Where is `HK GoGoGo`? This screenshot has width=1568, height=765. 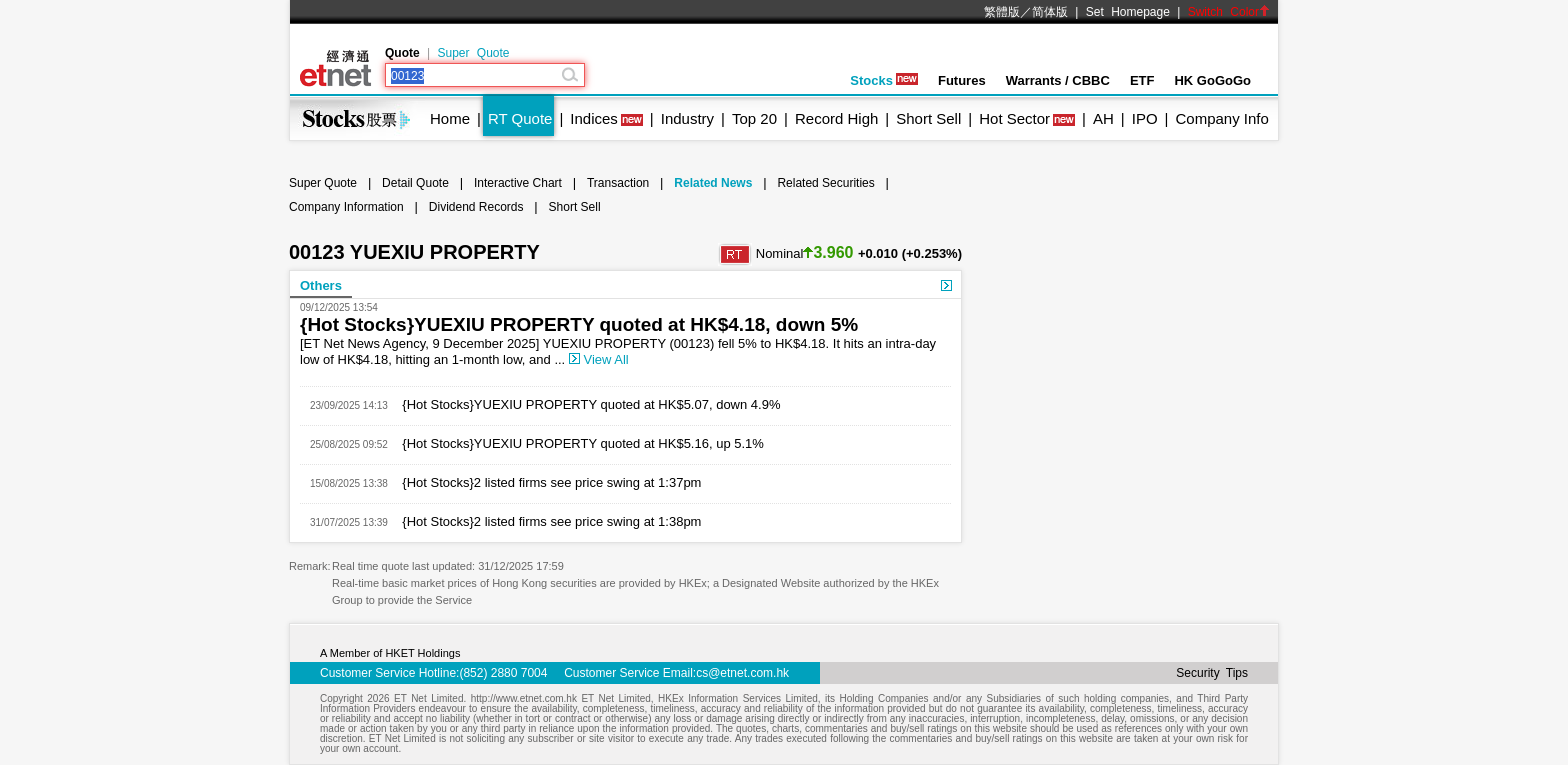
HK GoGoGo is located at coordinates (1212, 80).